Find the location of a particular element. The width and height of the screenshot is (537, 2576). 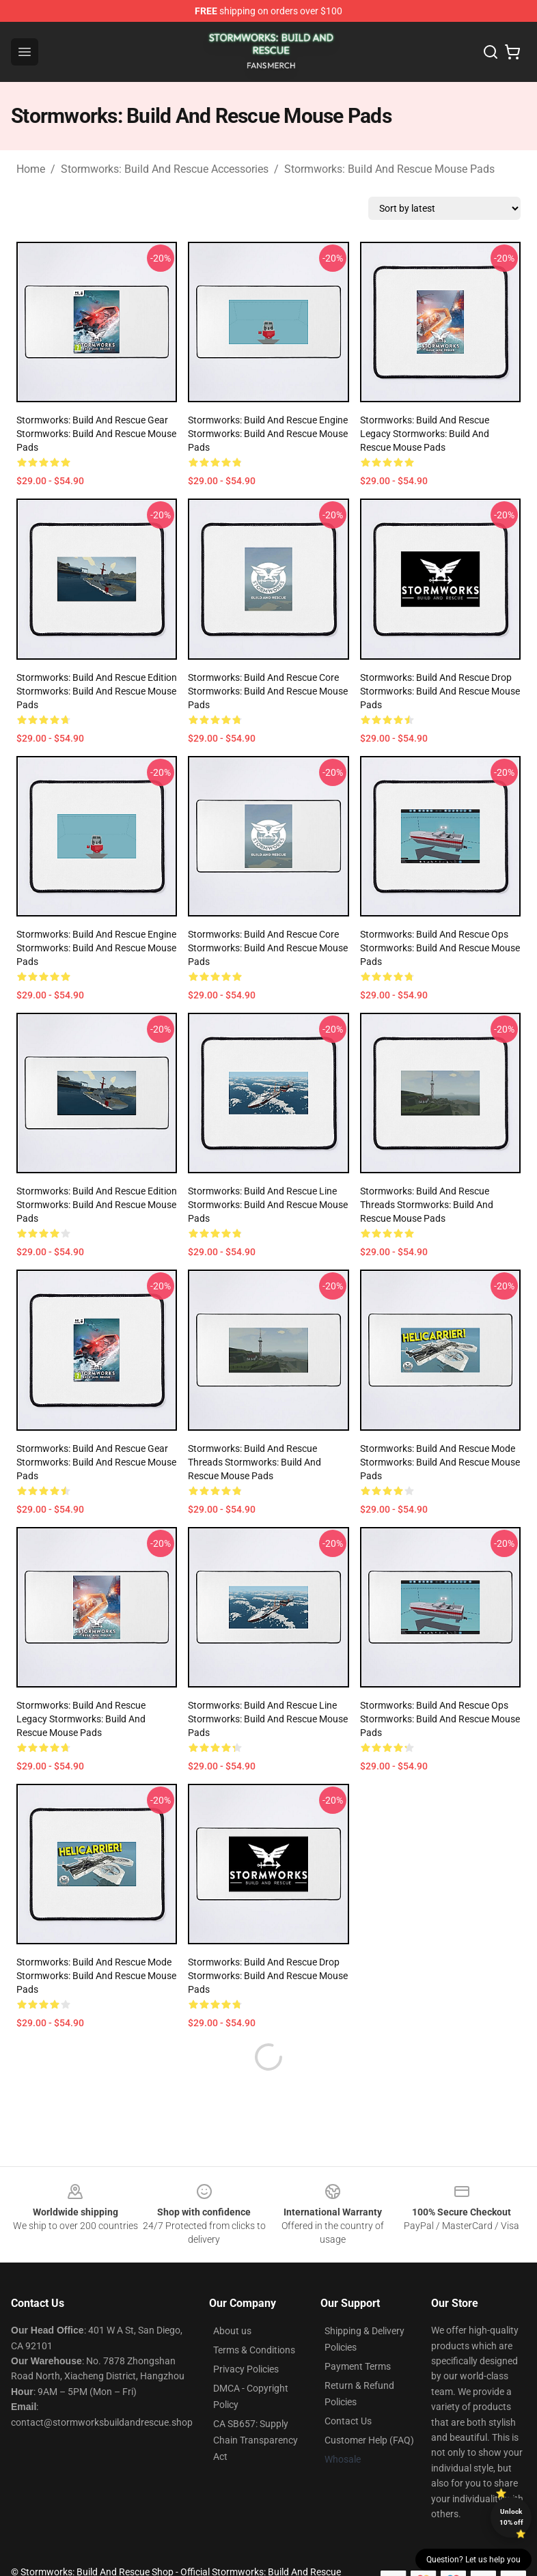

Stormworks: Build and Rescue Core Stormworks: Build And Rescue Mouse Pads is located at coordinates (268, 691).